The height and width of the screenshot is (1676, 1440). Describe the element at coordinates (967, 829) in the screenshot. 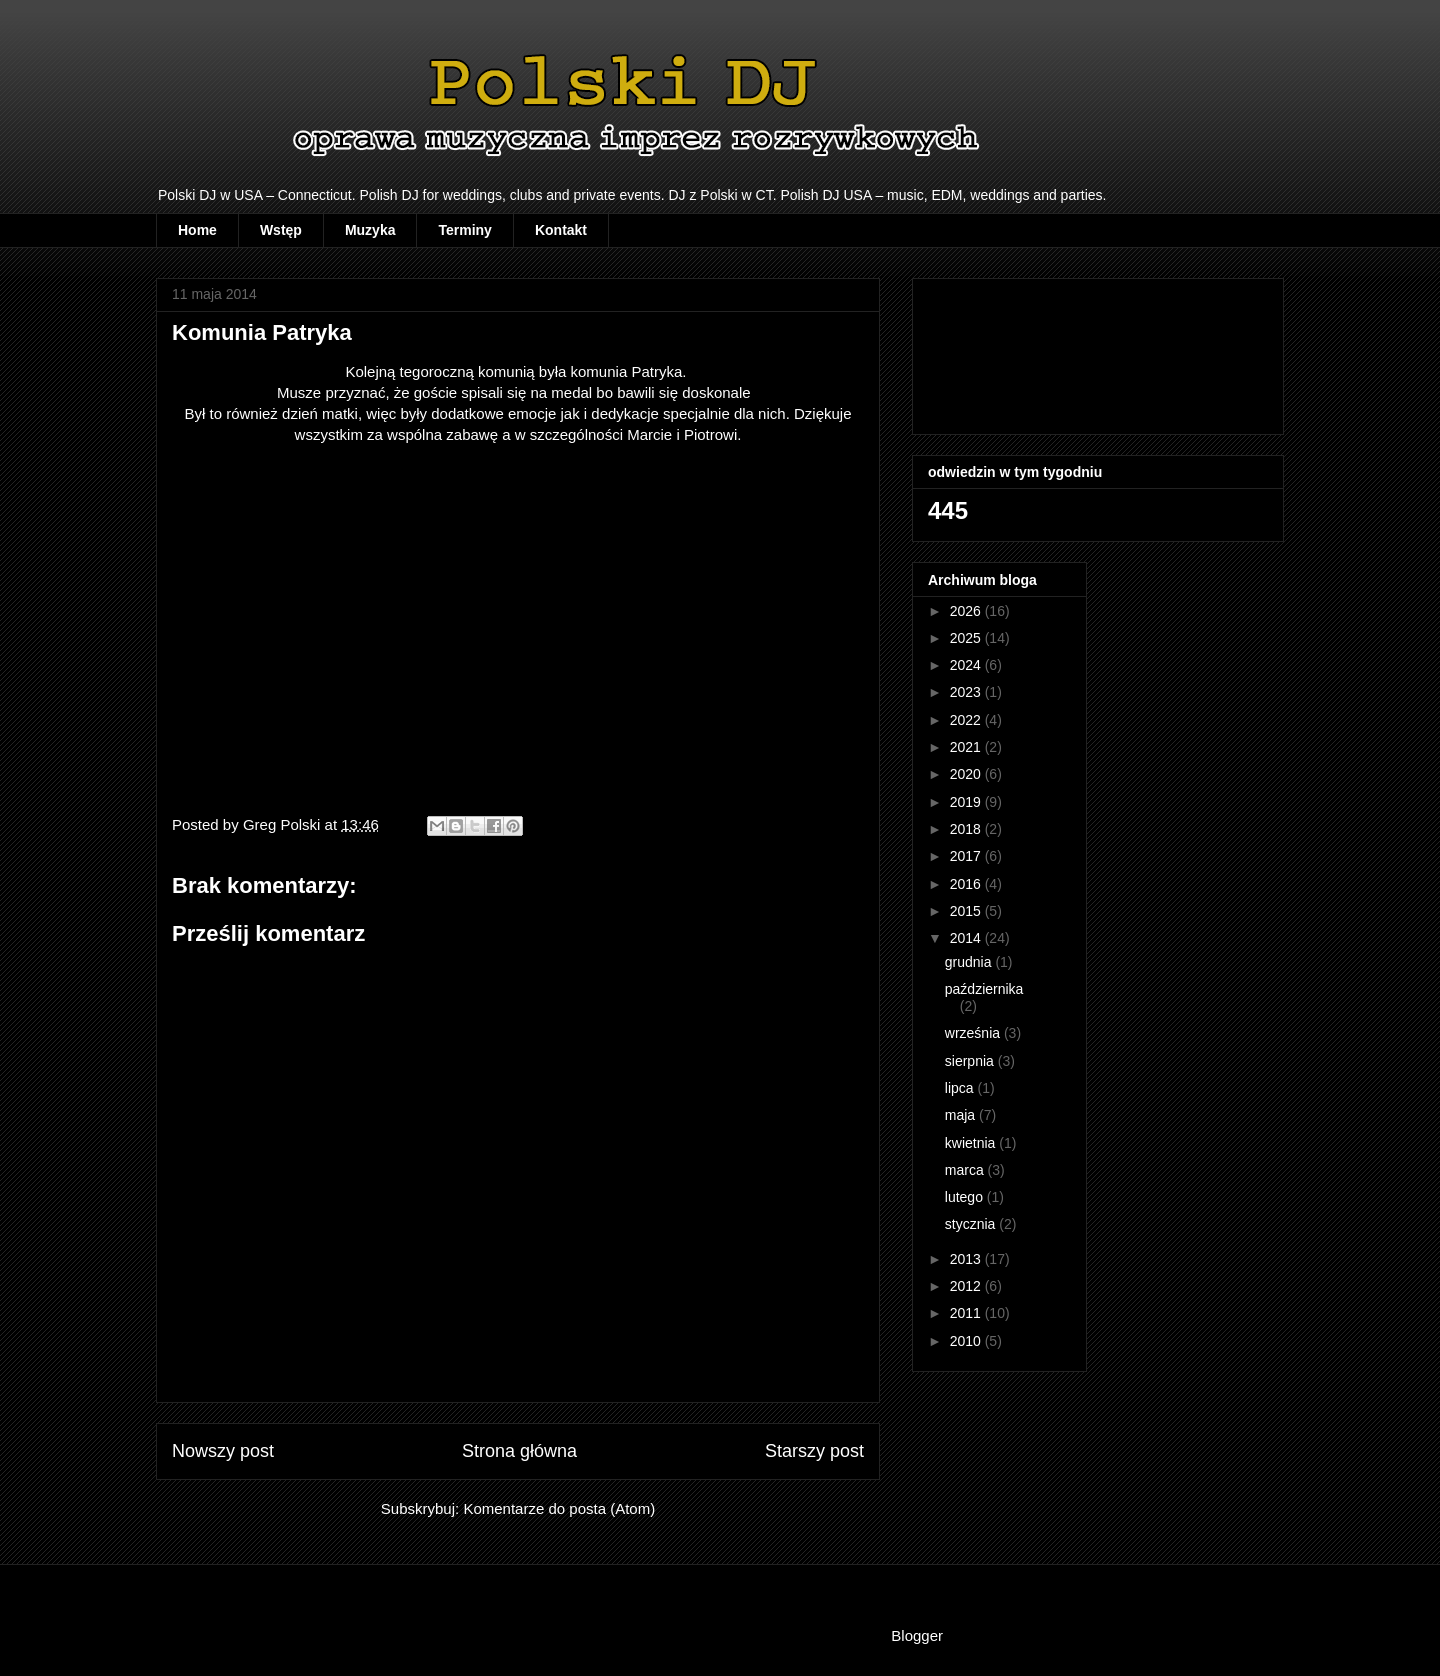

I see `2018` at that location.